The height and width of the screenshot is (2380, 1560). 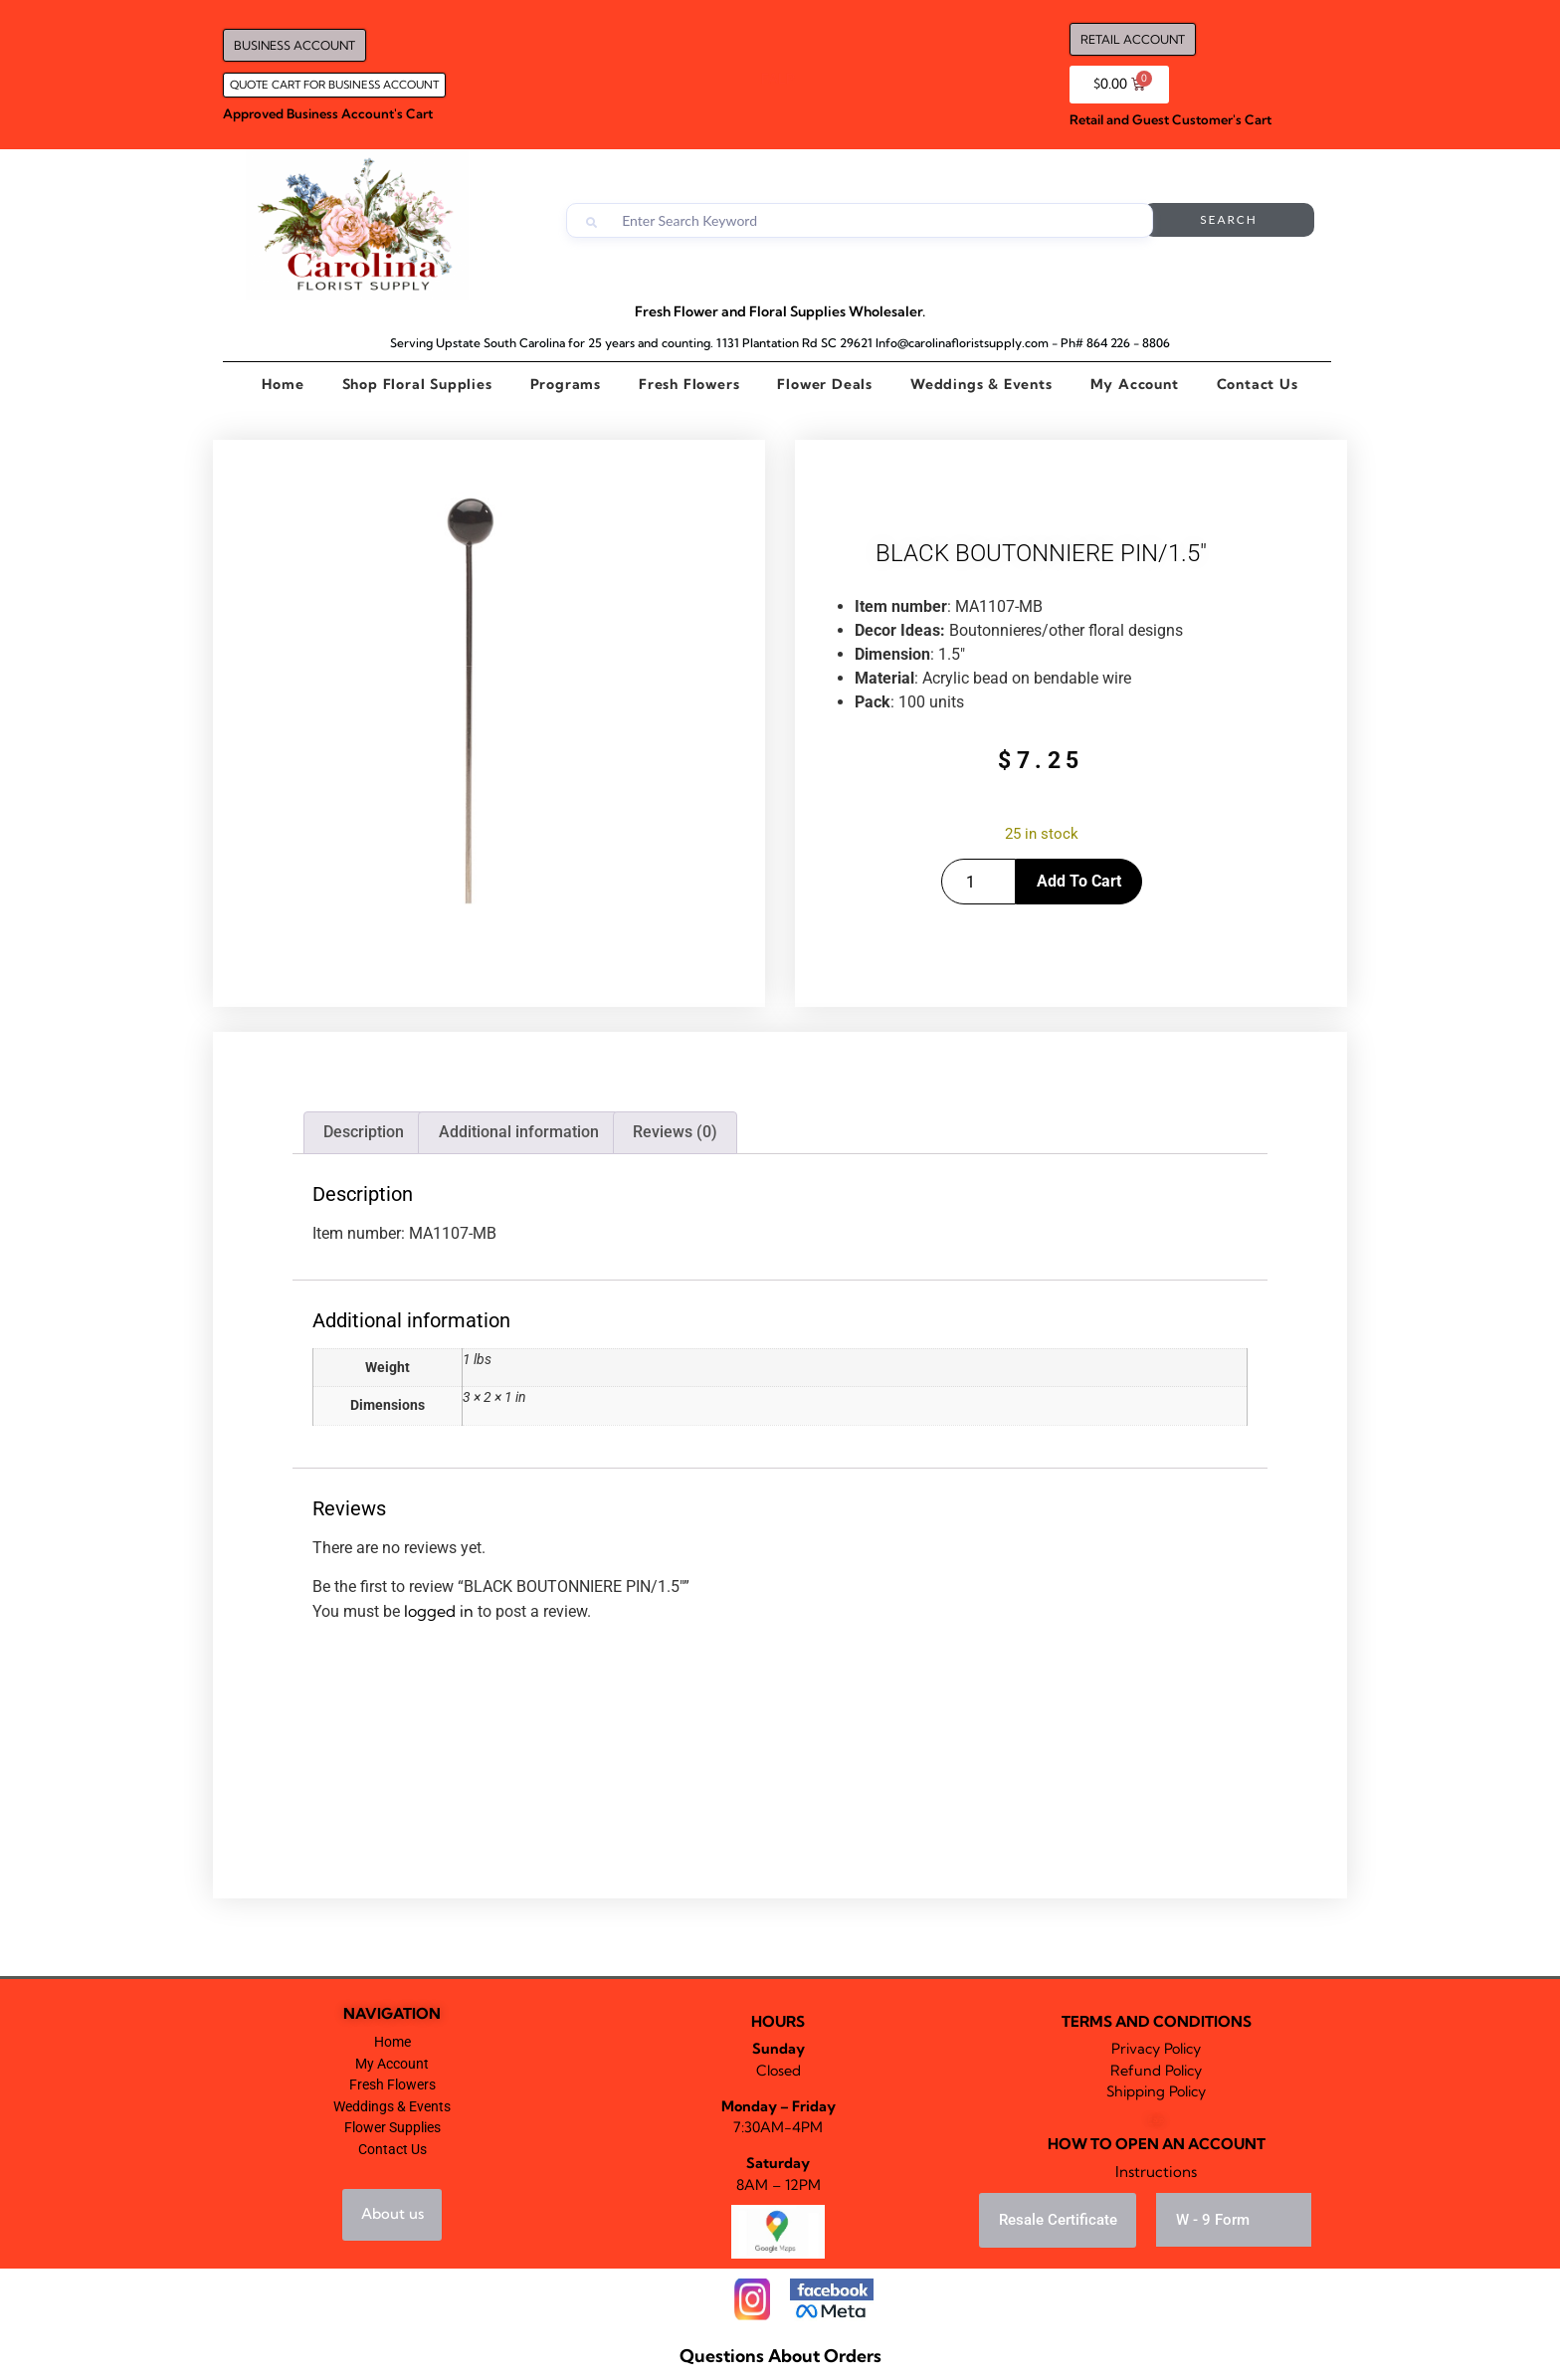 I want to click on Reviews (0) [tab], so click(x=675, y=1131).